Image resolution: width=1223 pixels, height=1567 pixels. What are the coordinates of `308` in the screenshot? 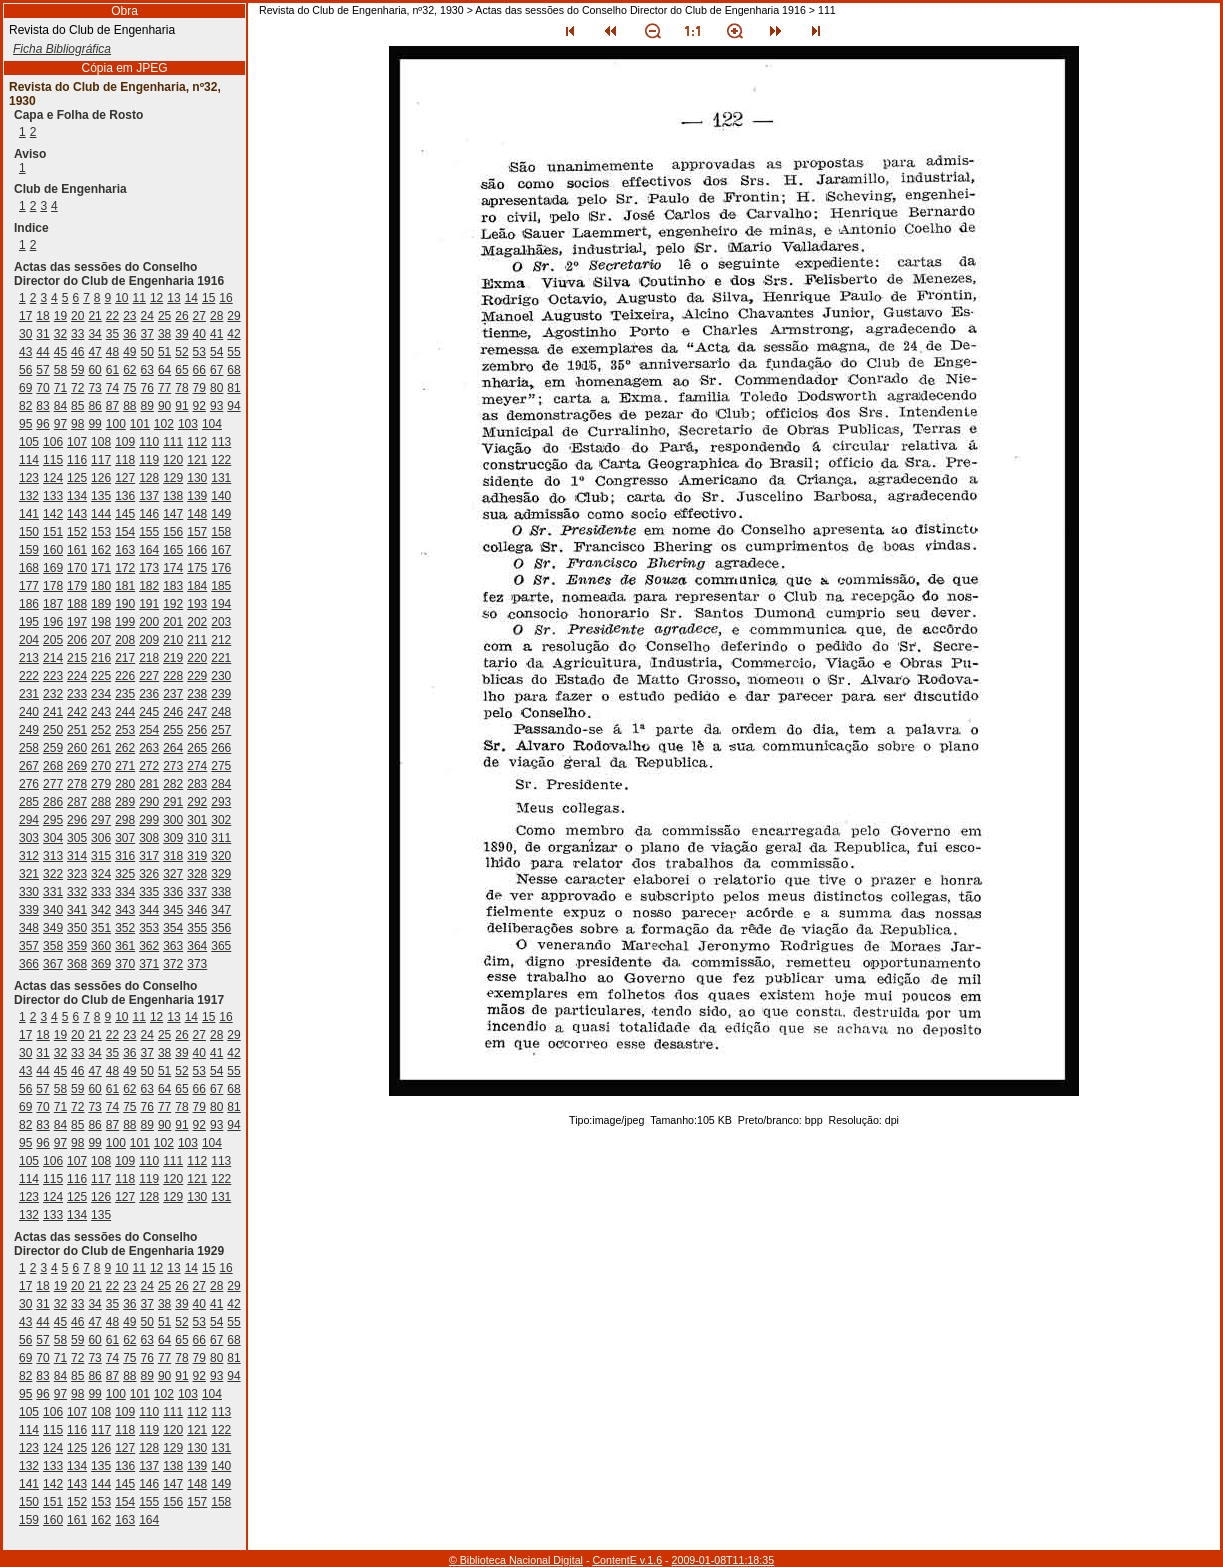 It's located at (149, 838).